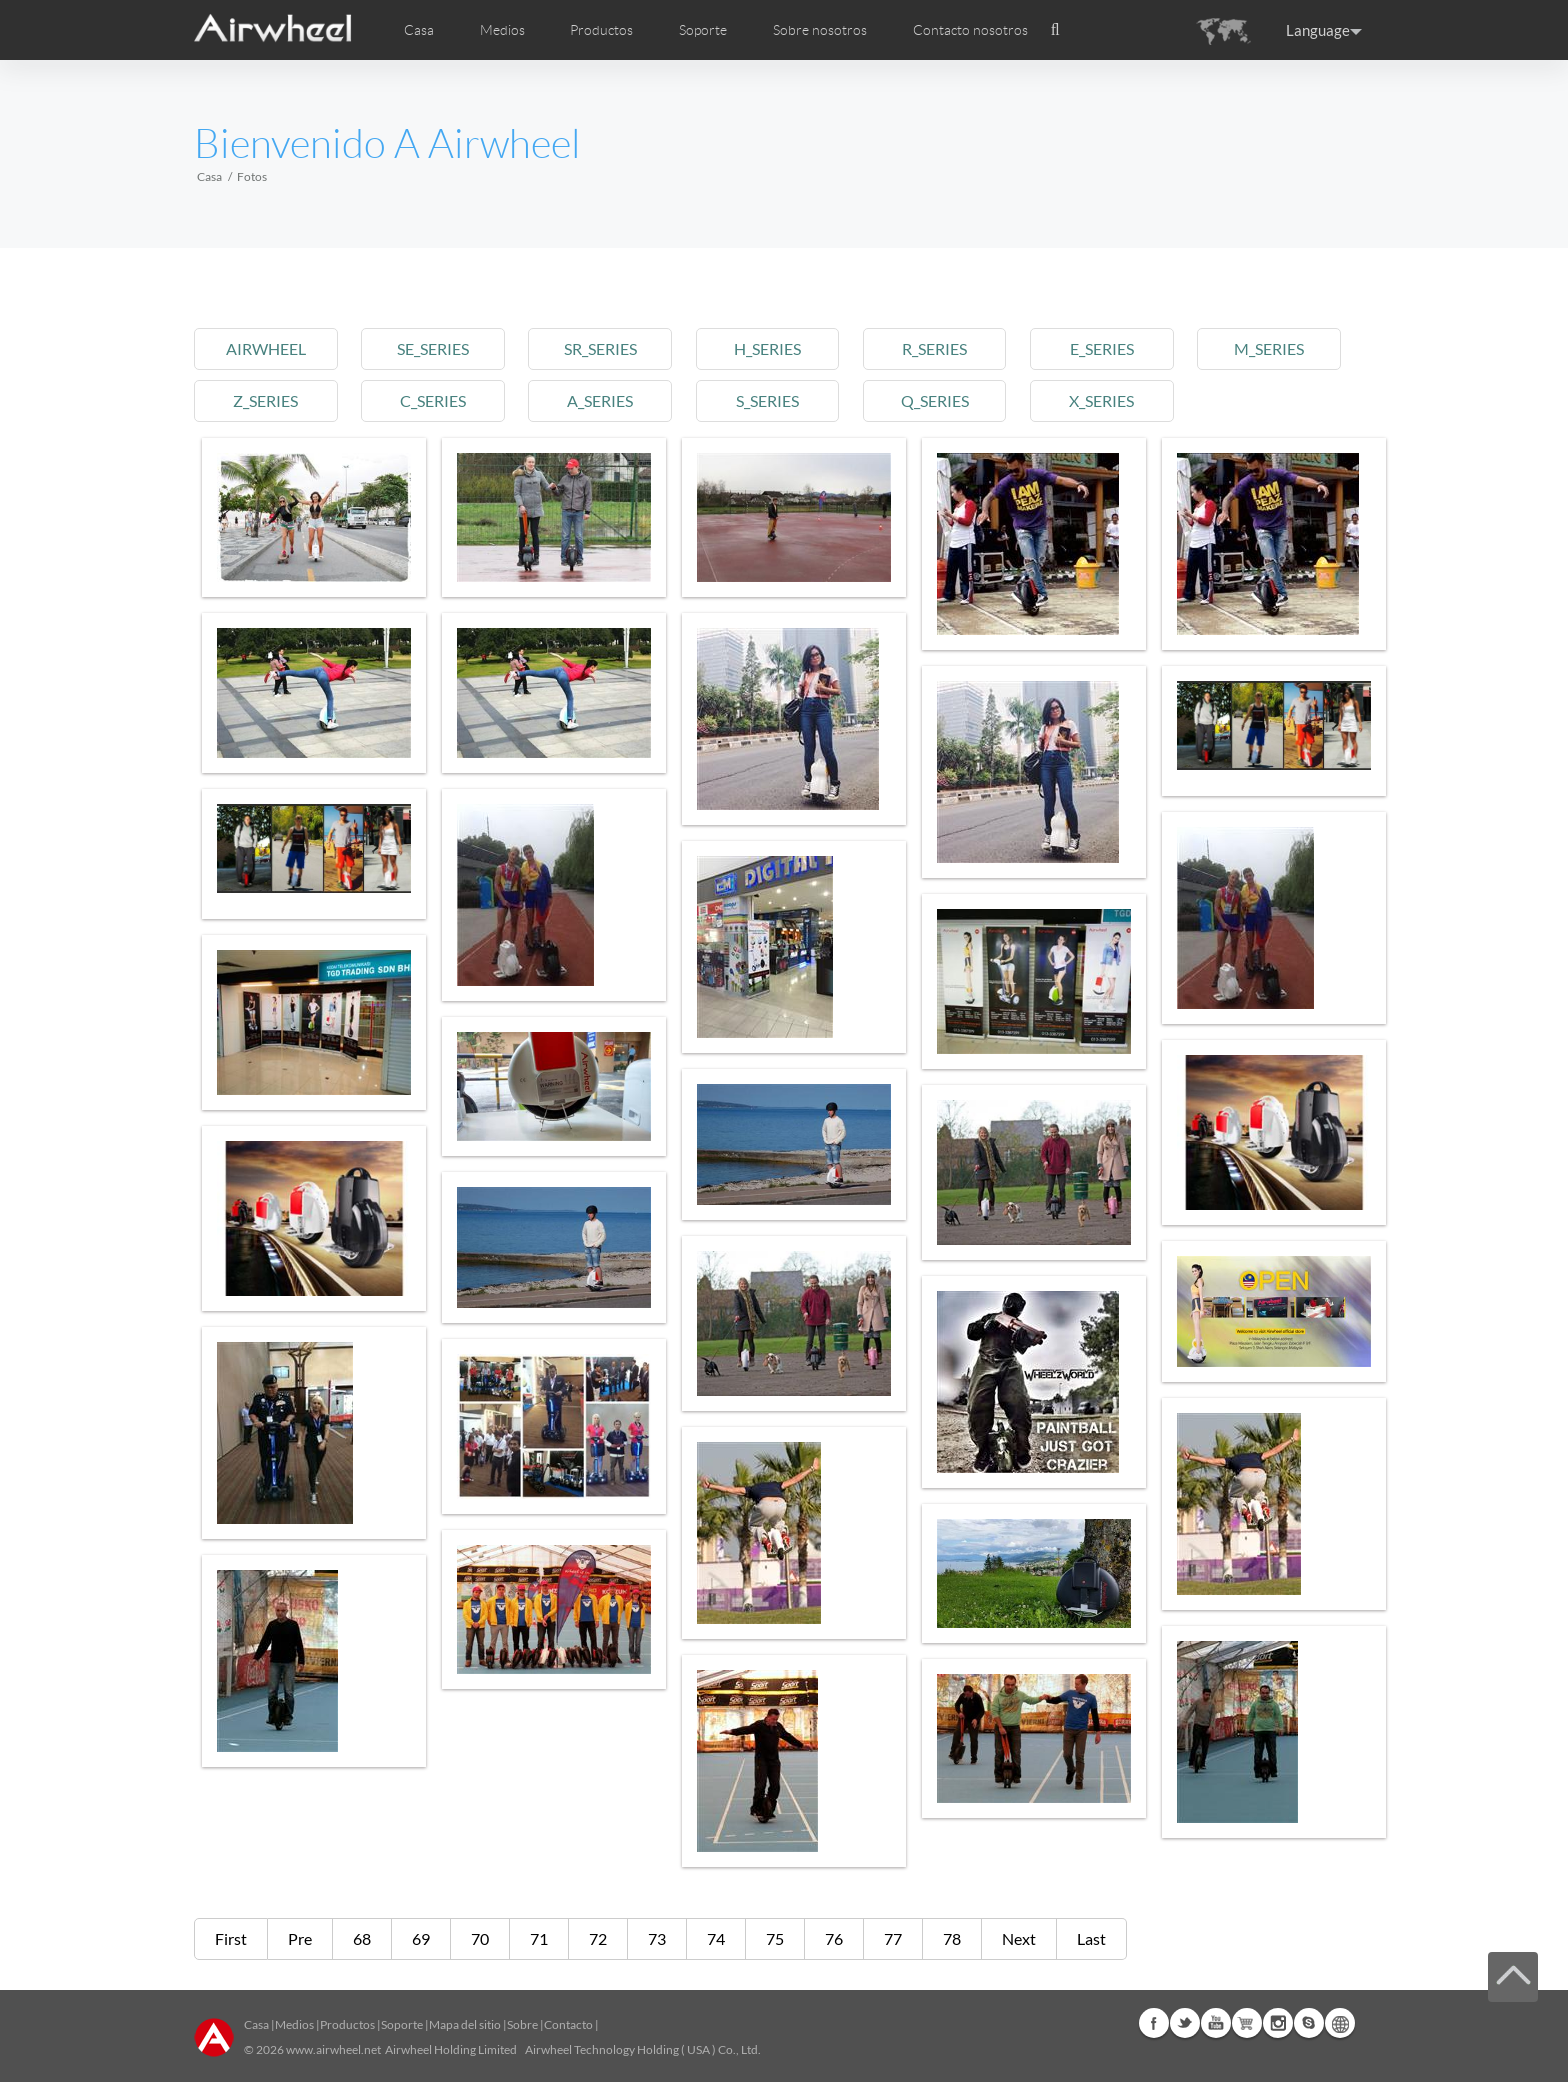 This screenshot has width=1568, height=2082. What do you see at coordinates (703, 30) in the screenshot?
I see `Soporte` at bounding box center [703, 30].